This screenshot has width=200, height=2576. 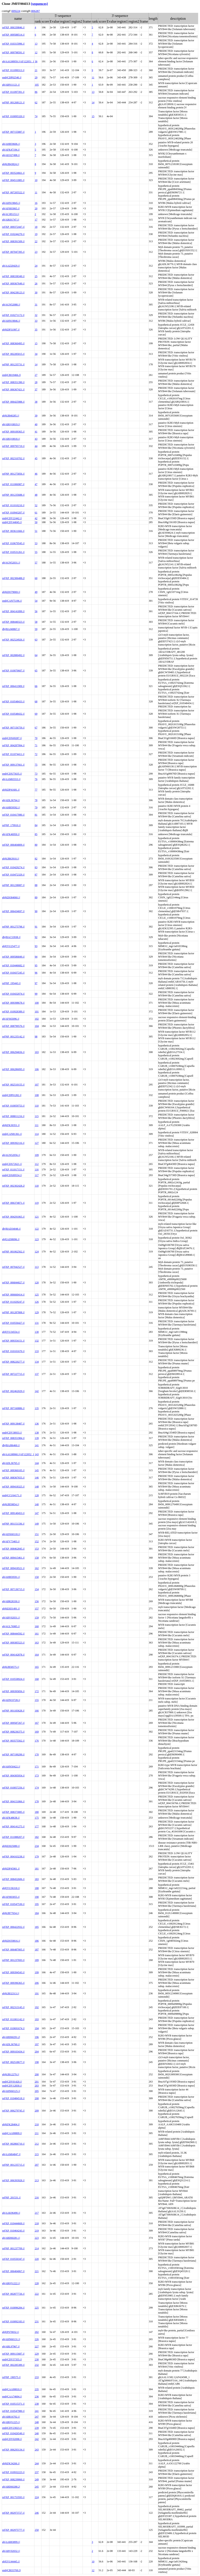 I want to click on 106, so click(x=37, y=1069).